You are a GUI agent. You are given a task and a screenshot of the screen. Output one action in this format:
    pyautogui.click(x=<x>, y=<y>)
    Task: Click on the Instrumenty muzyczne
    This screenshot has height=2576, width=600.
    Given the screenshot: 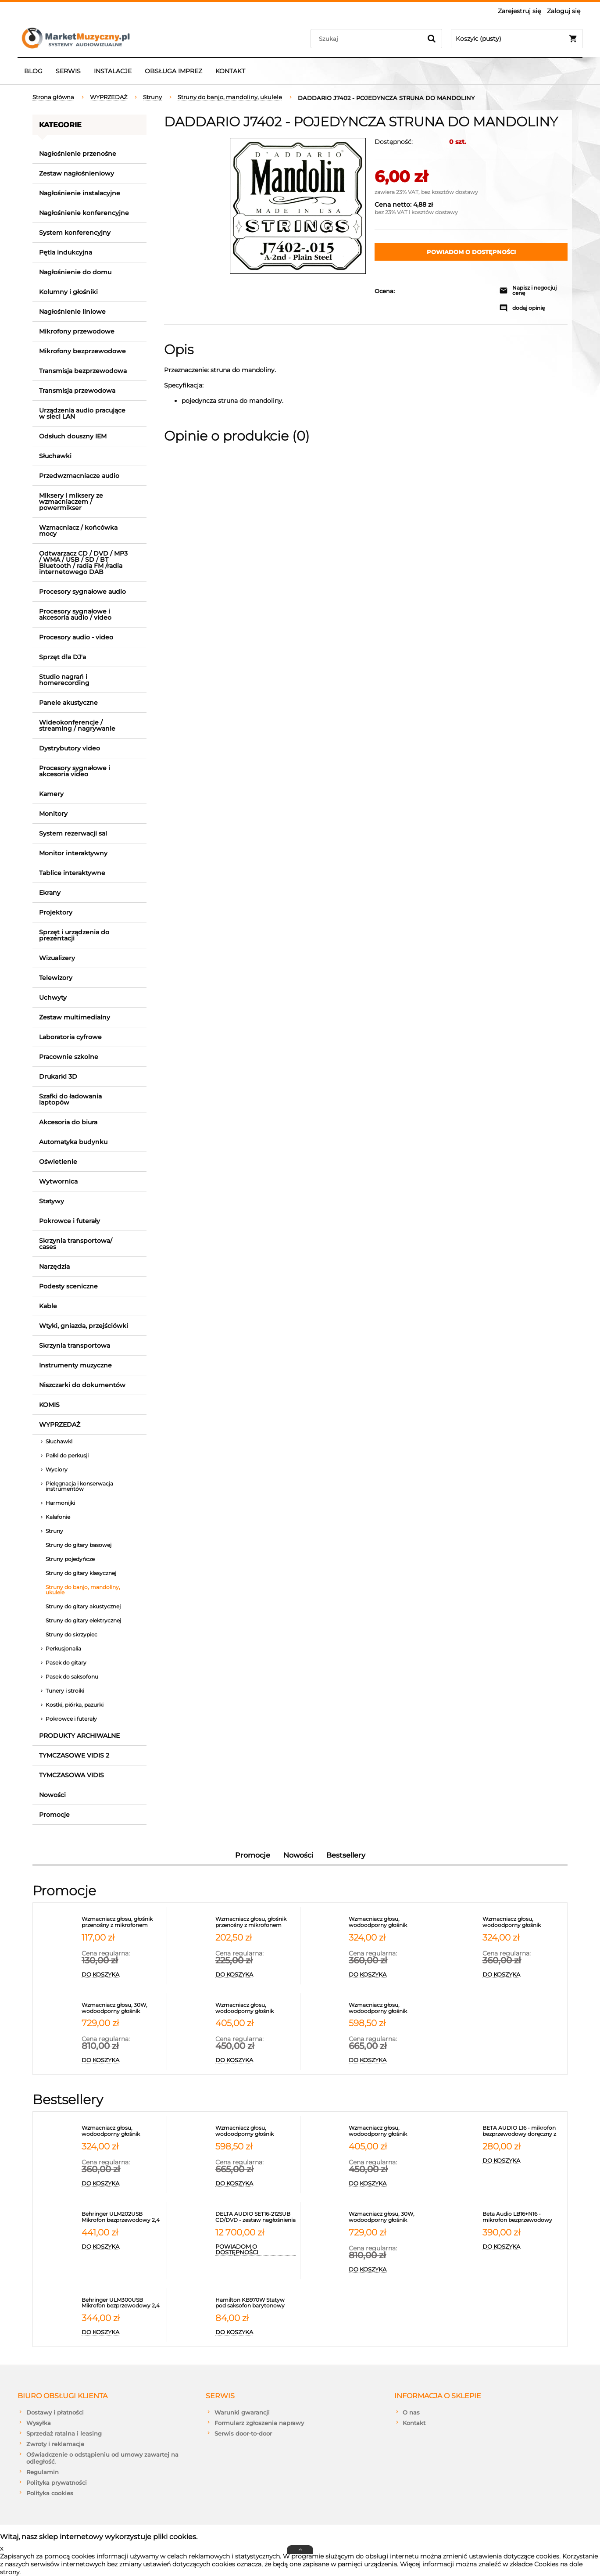 What is the action you would take?
    pyautogui.click(x=75, y=1365)
    